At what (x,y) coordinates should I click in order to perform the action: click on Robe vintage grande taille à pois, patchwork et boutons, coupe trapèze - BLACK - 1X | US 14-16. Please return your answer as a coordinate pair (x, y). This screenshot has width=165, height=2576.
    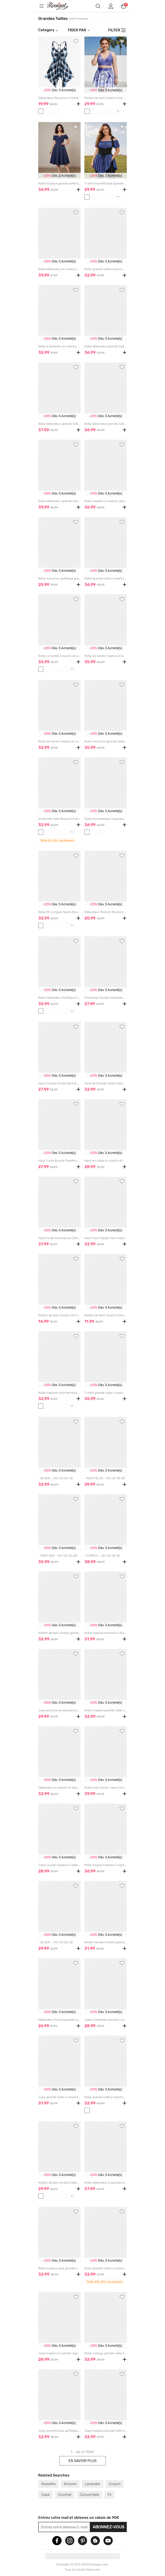
    Looking at the image, I should click on (105, 2353).